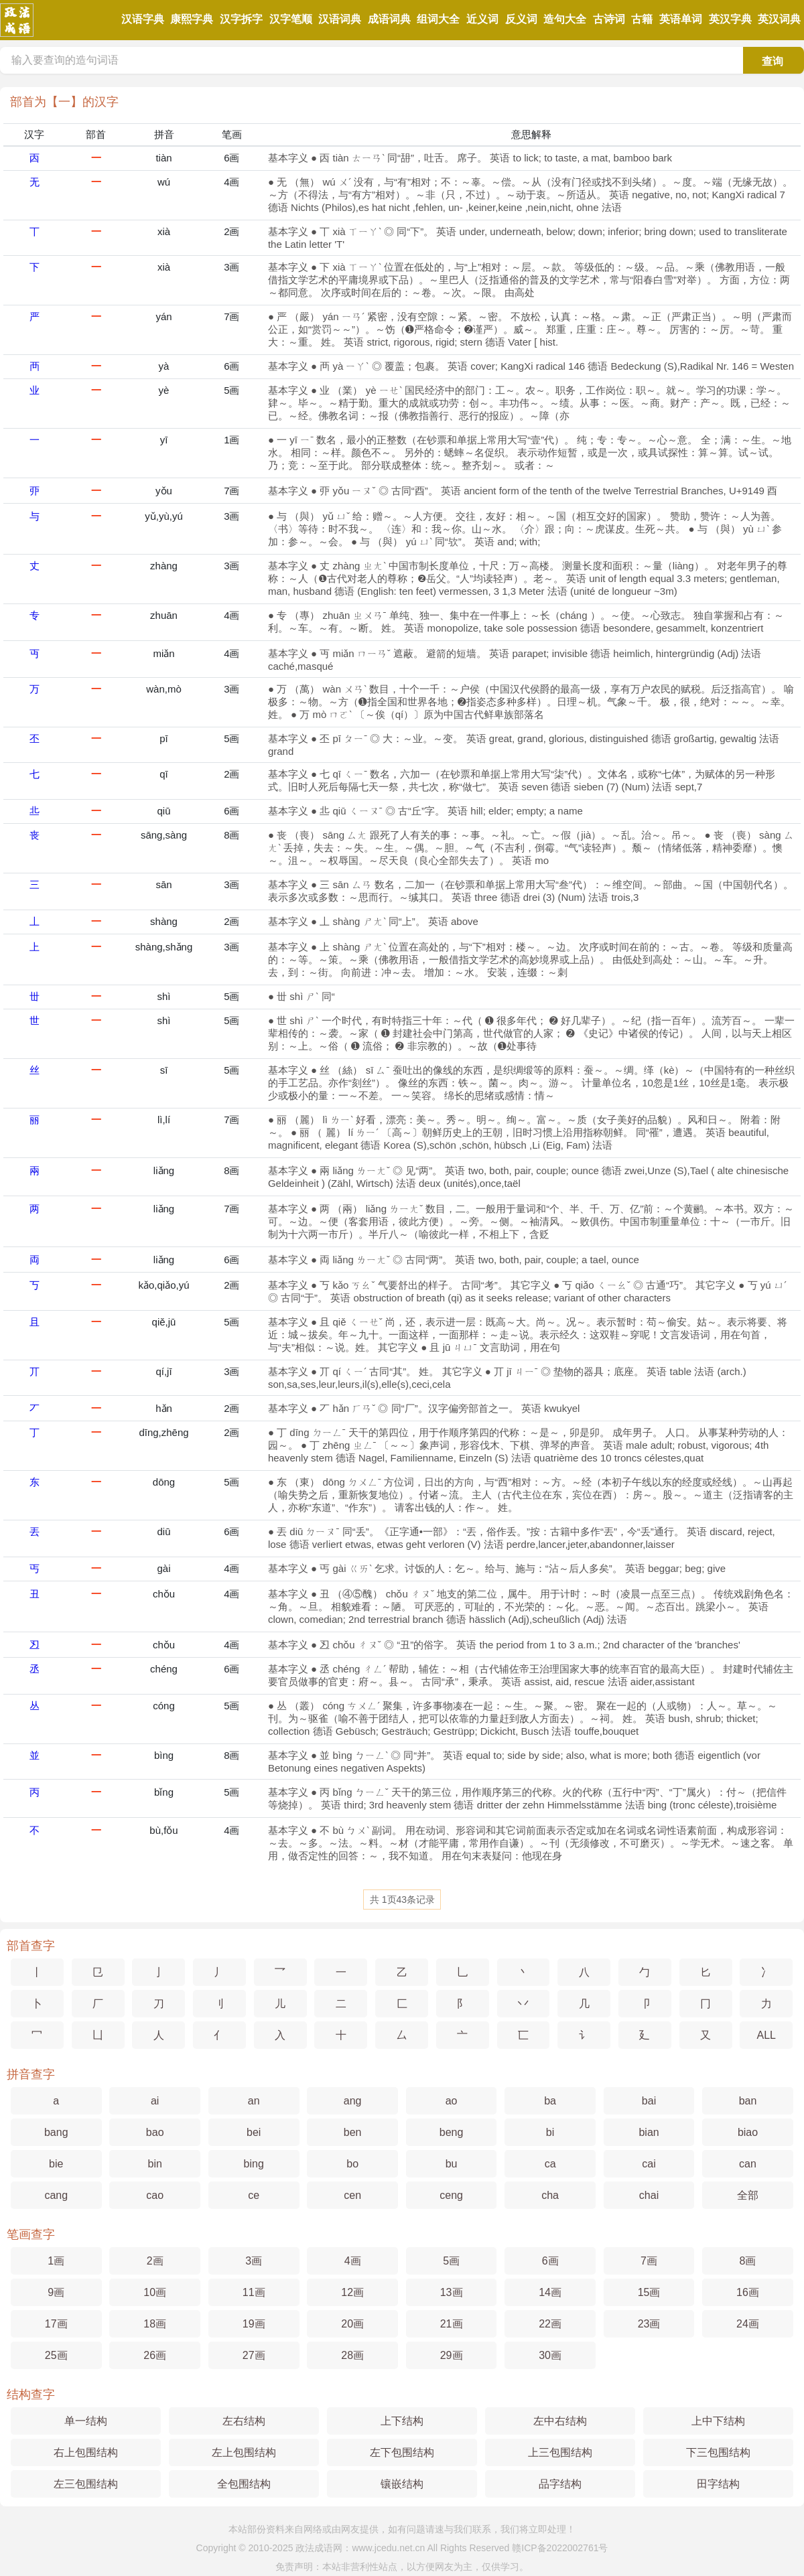  What do you see at coordinates (254, 2100) in the screenshot?
I see `an` at bounding box center [254, 2100].